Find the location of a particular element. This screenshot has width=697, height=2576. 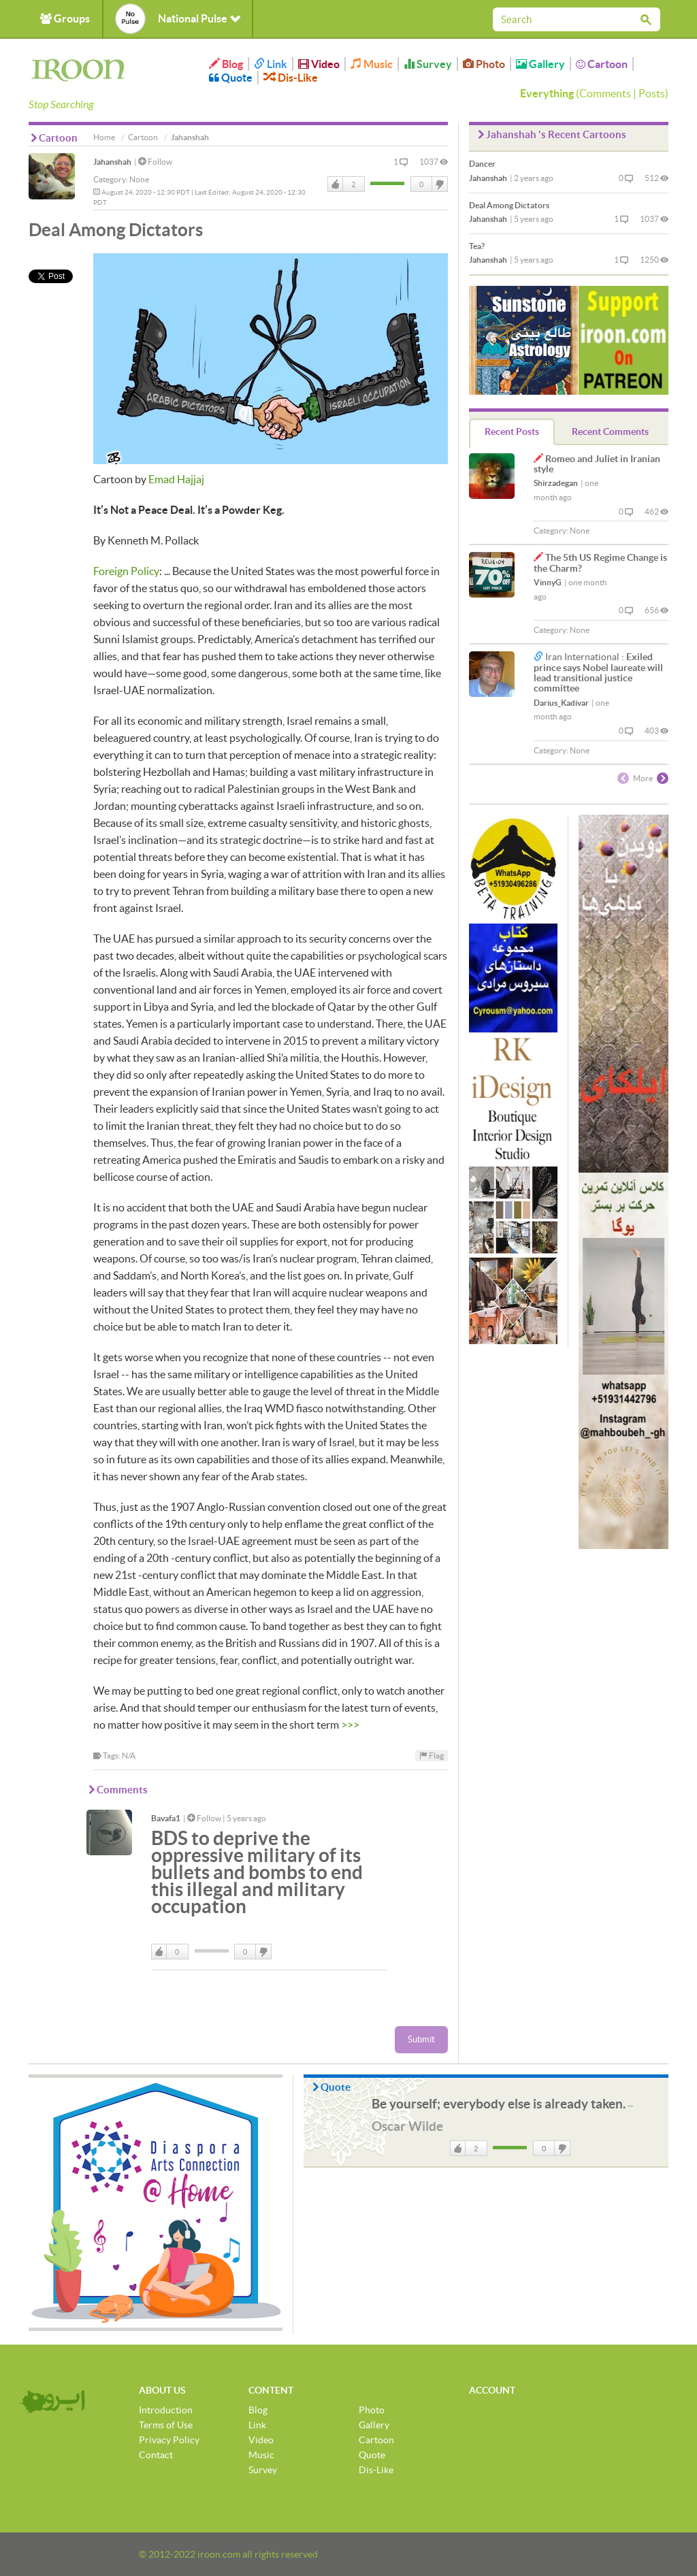

Survey is located at coordinates (428, 64).